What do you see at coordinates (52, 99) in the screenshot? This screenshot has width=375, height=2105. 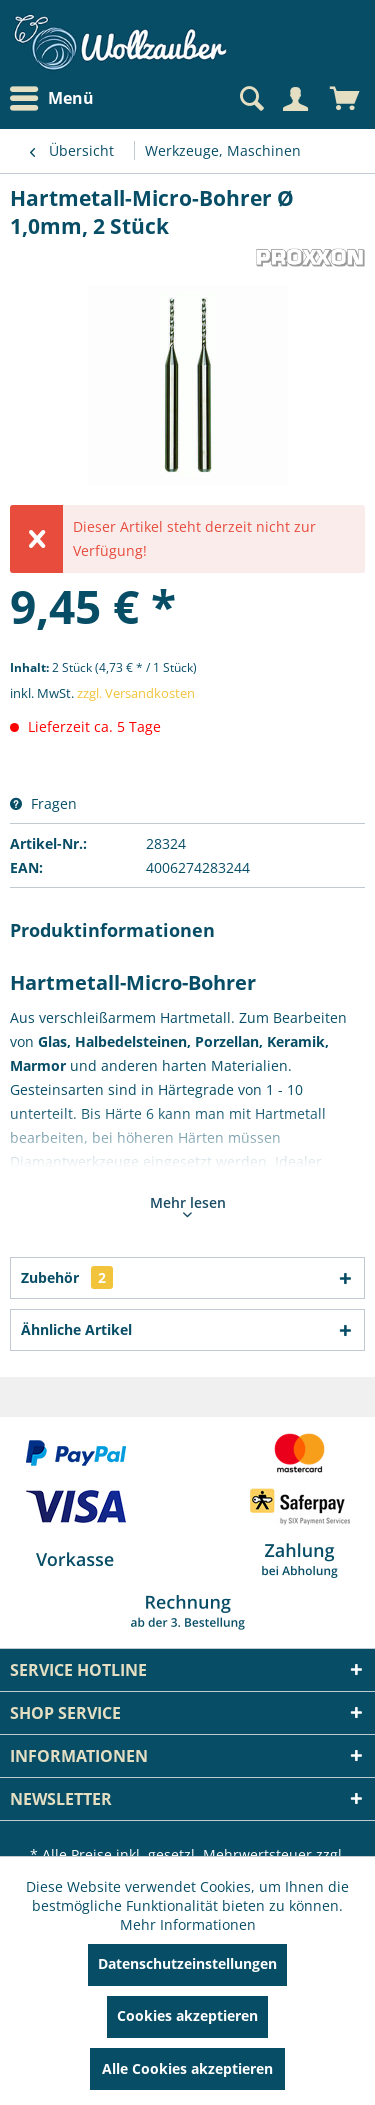 I see `Menü` at bounding box center [52, 99].